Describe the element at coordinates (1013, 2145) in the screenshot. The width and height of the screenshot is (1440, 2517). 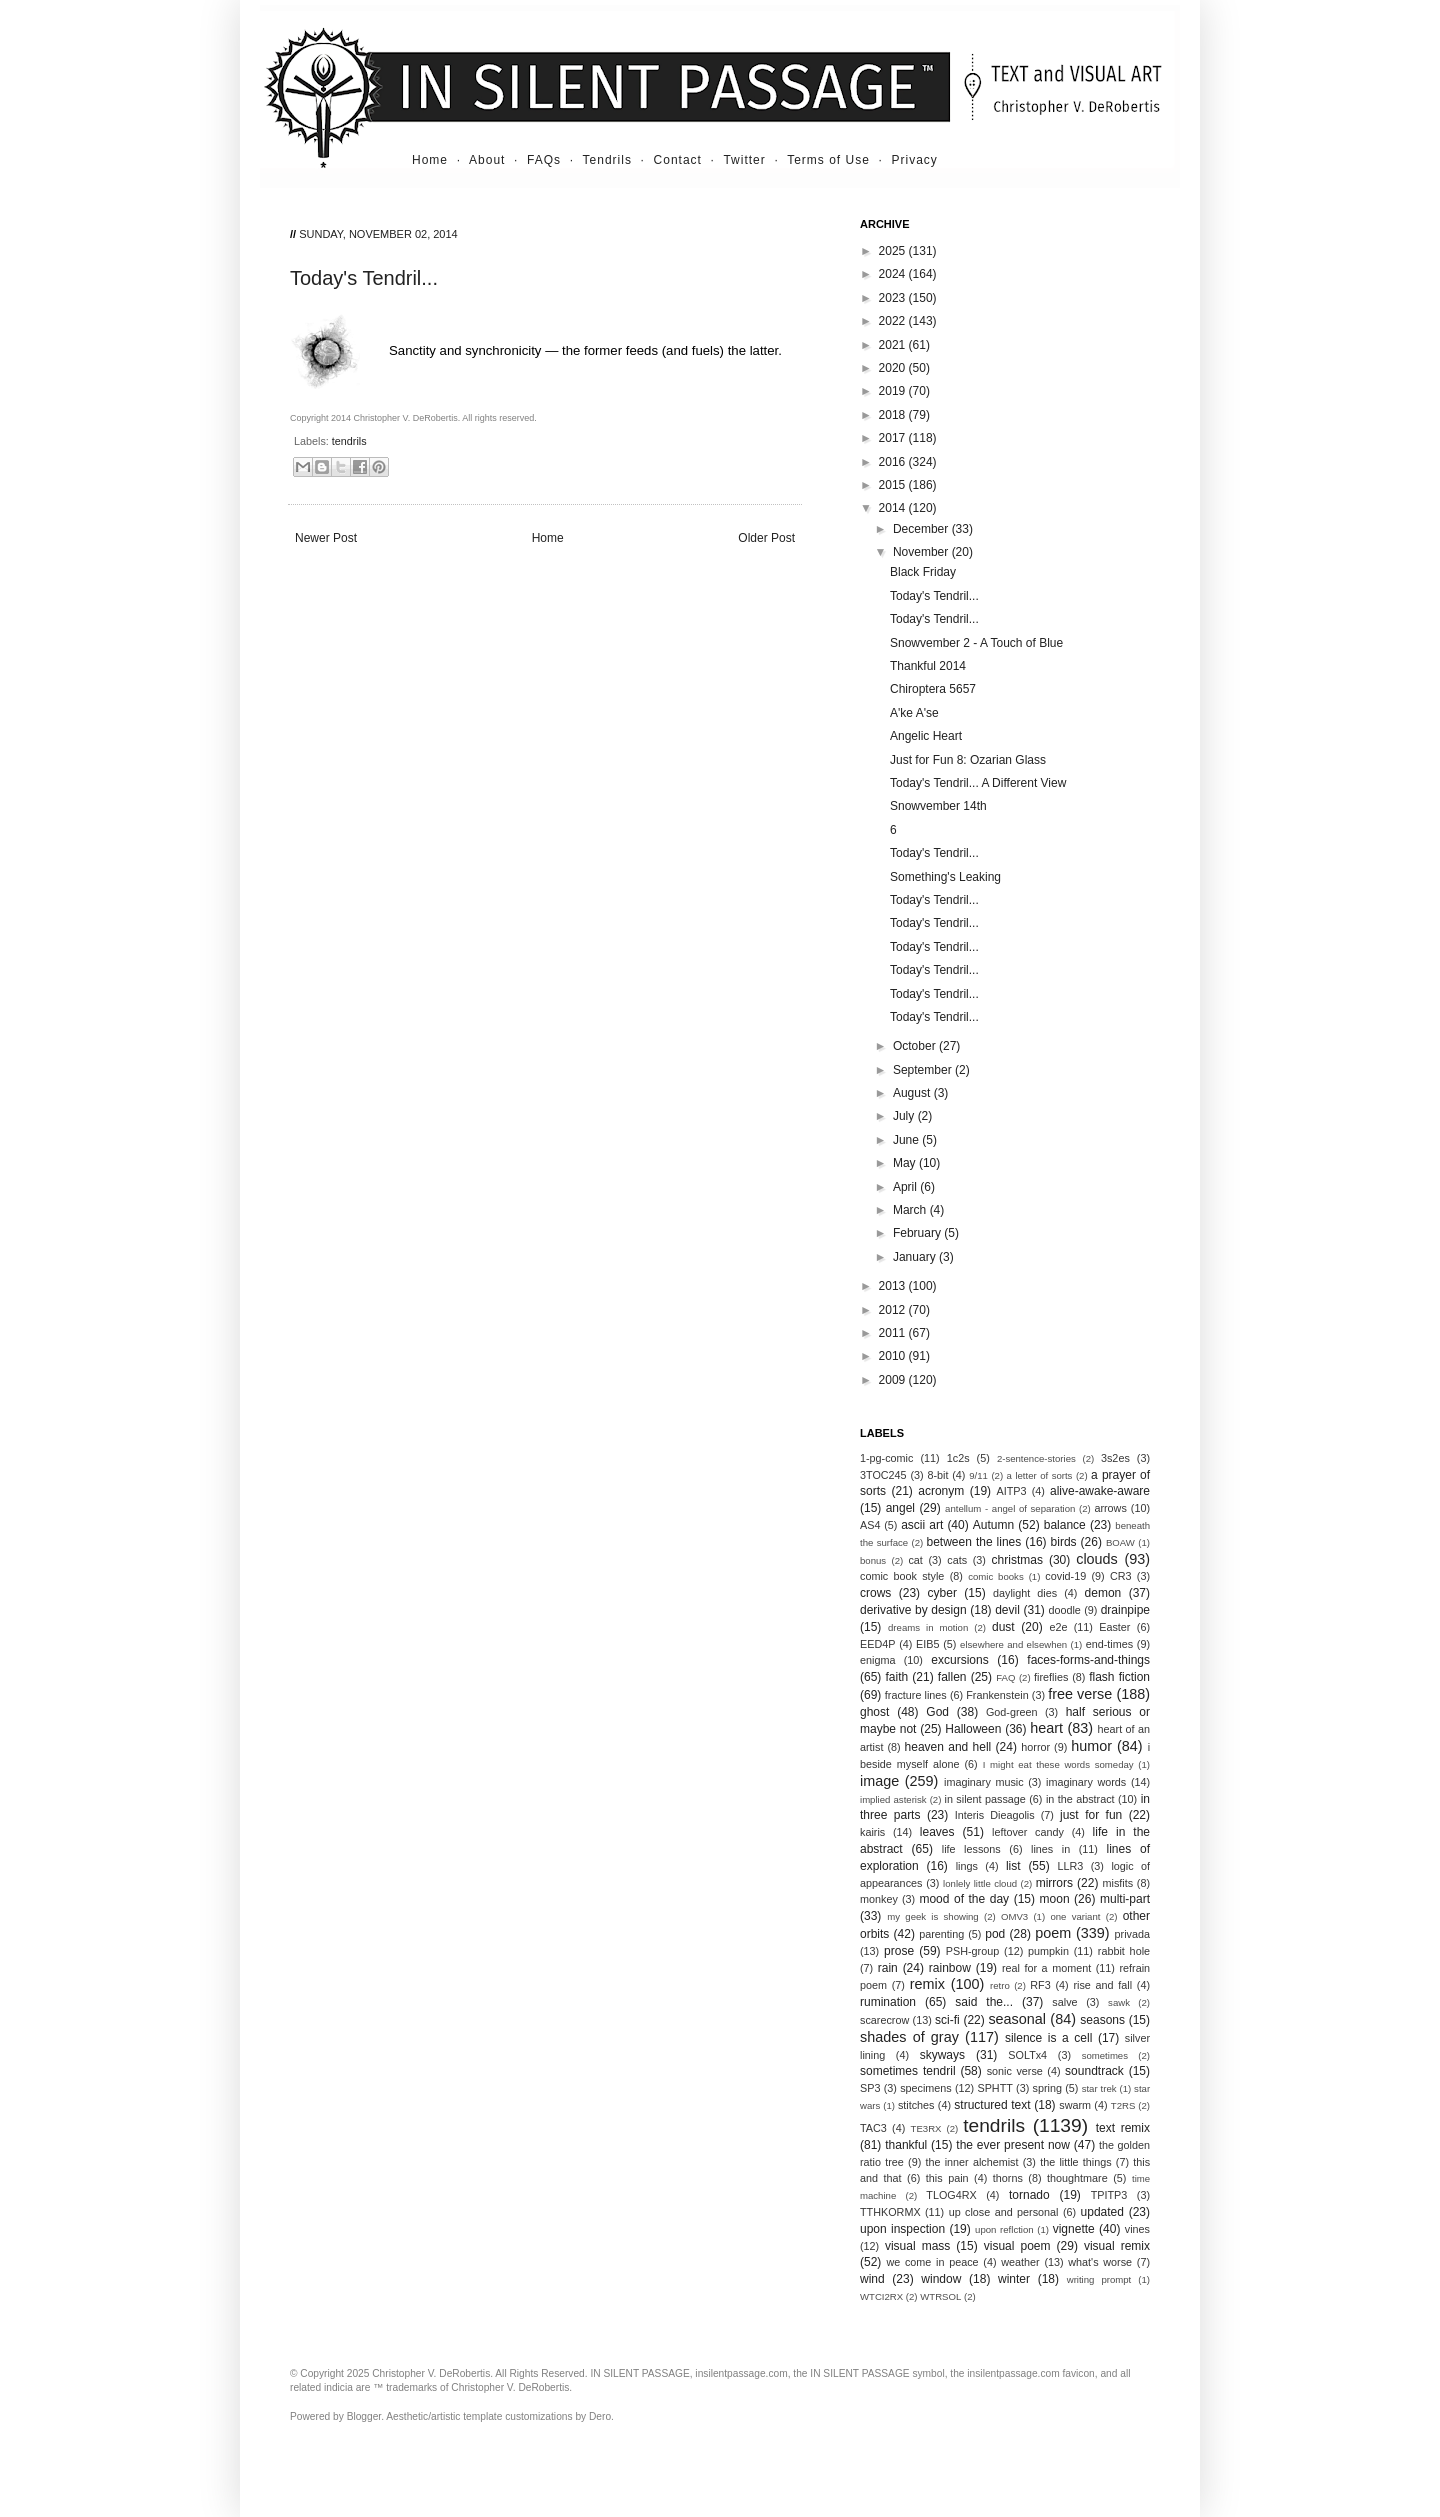
I see `the ever present now` at that location.